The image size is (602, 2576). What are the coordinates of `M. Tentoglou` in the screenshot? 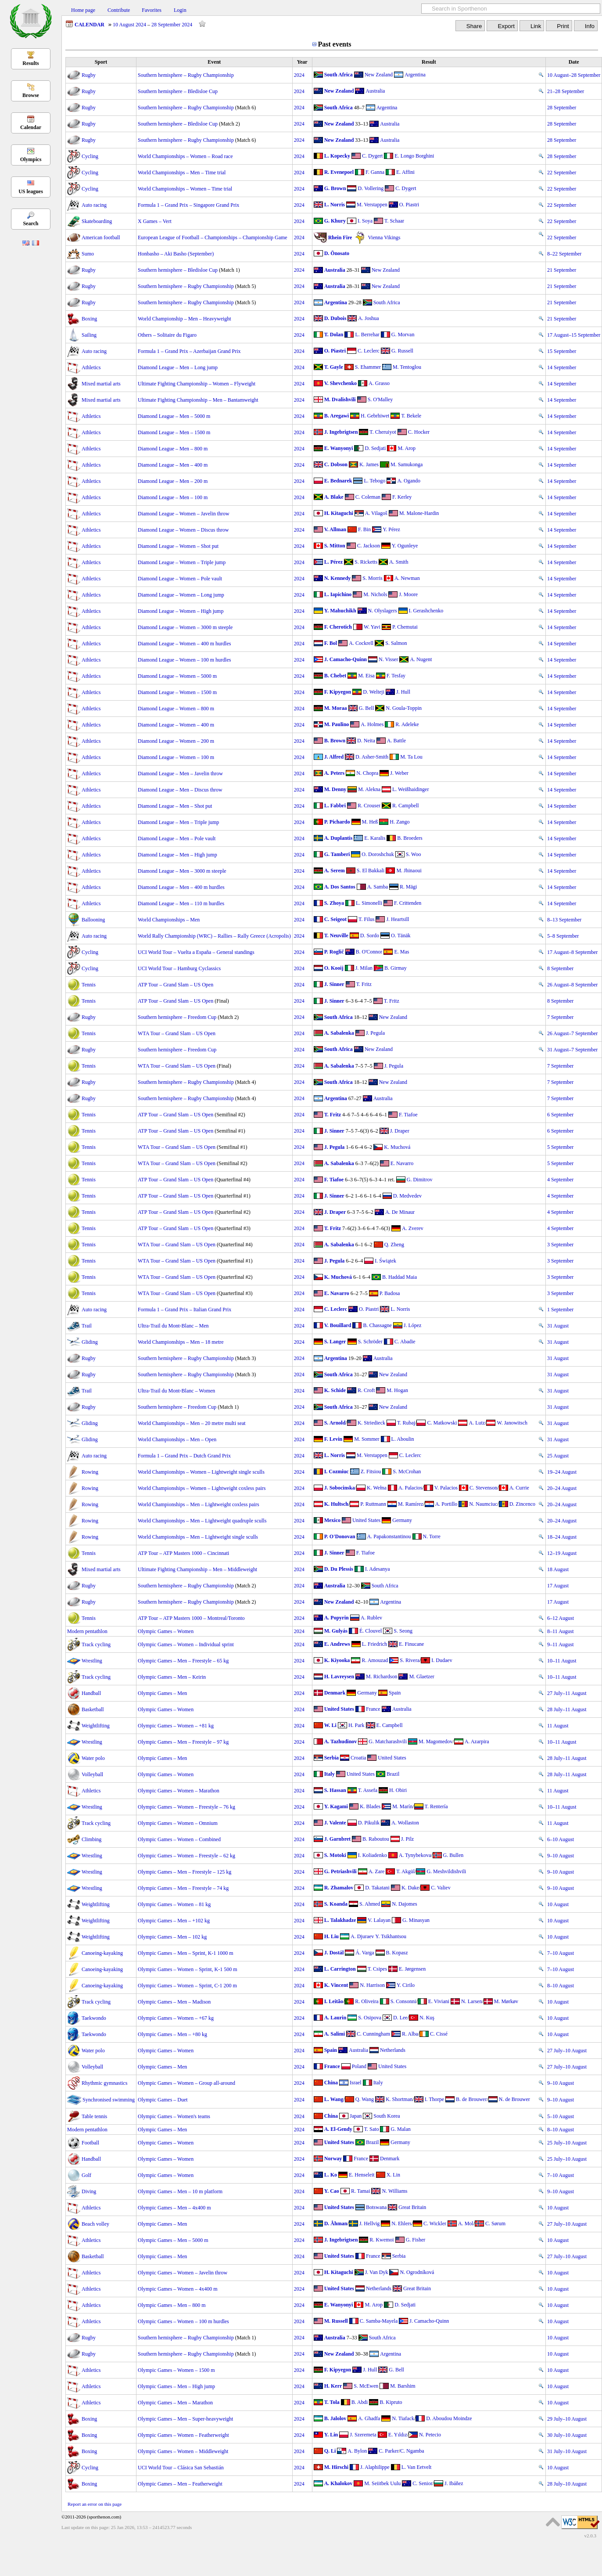 It's located at (407, 367).